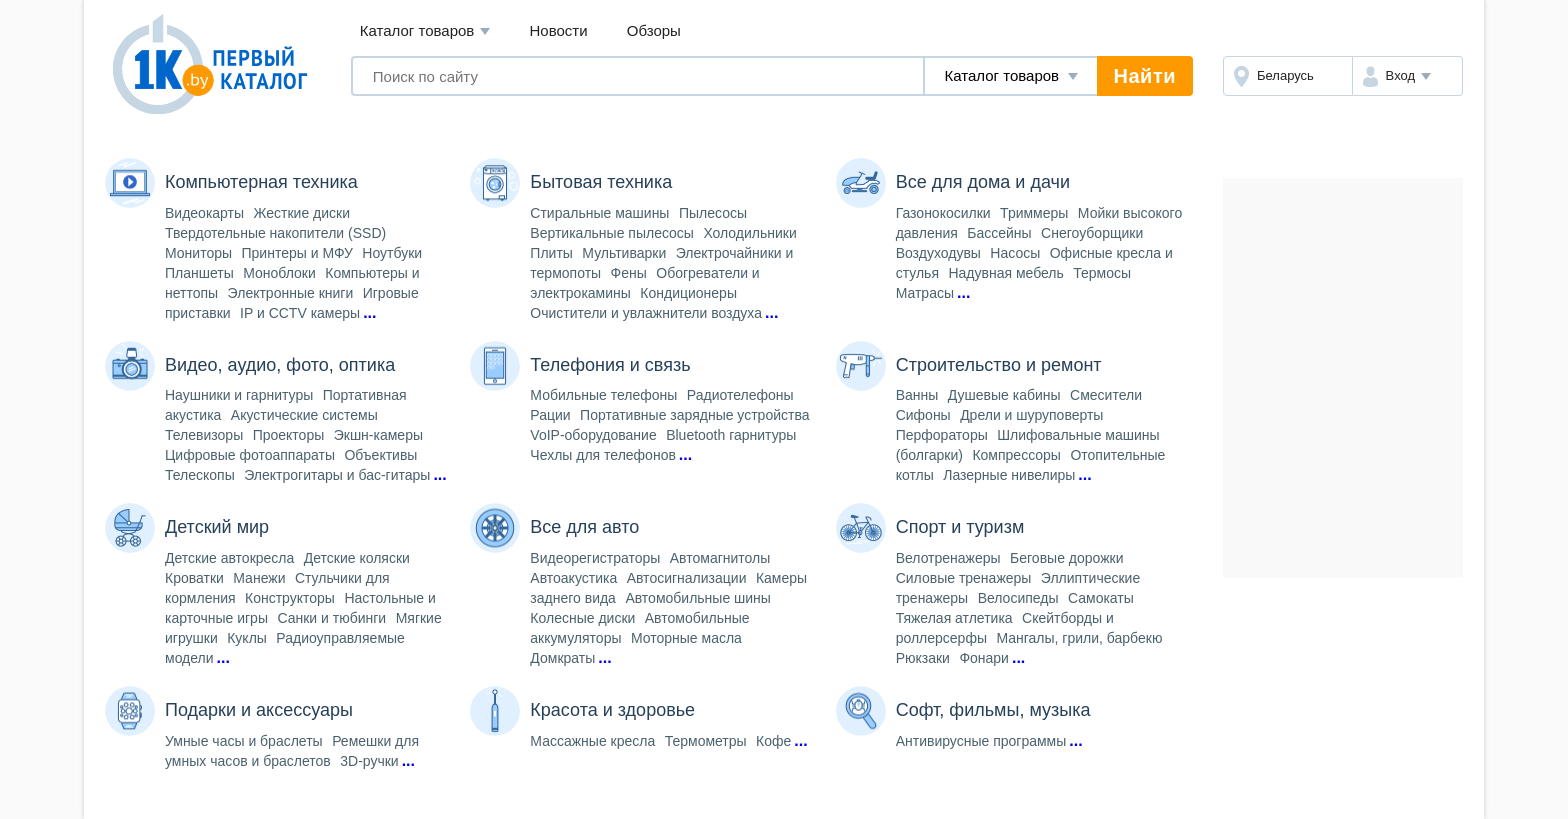 This screenshot has width=1568, height=819. Describe the element at coordinates (337, 475) in the screenshot. I see `Электрогитары и бас-гитары` at that location.